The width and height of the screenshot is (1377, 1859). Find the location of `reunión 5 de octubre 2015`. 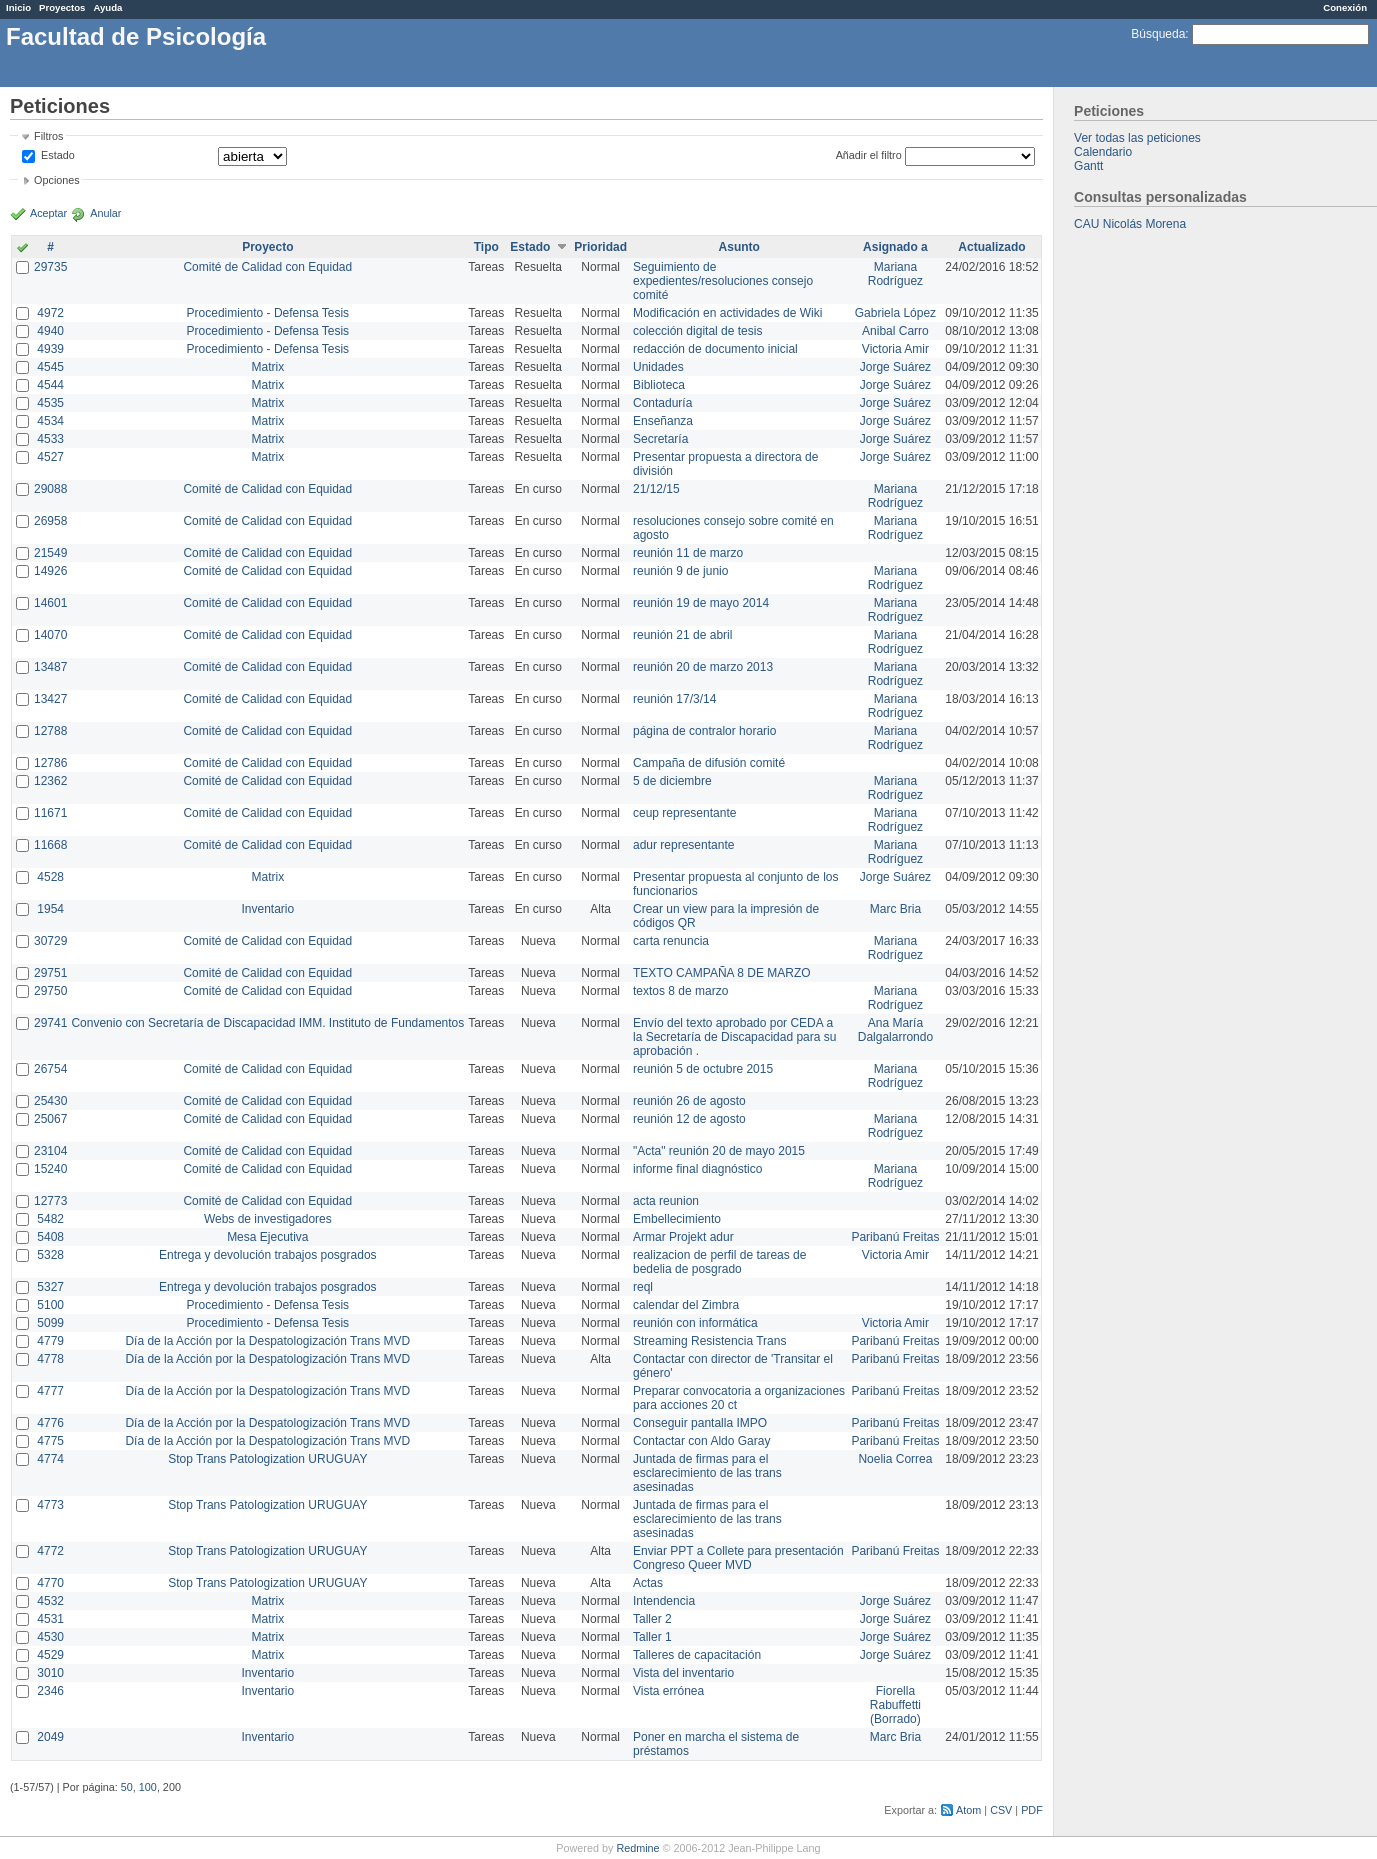

reunión 5 de octubre 2015 is located at coordinates (703, 1069).